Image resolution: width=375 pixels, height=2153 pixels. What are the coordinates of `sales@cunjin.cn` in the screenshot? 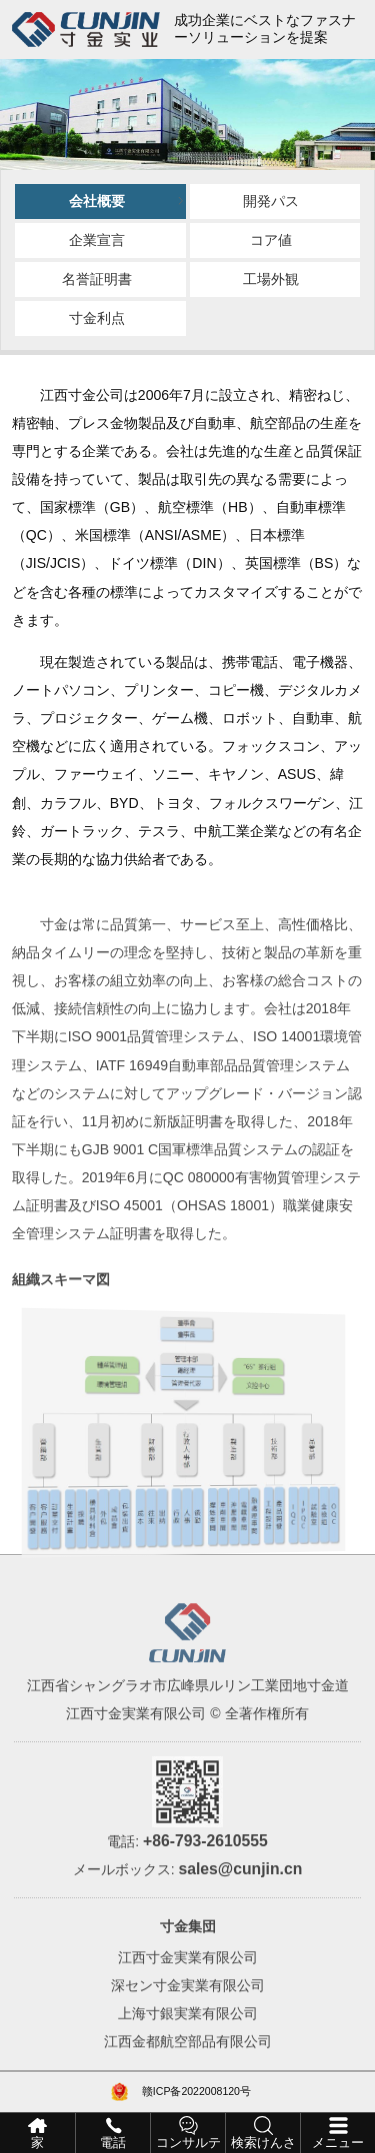 It's located at (240, 1895).